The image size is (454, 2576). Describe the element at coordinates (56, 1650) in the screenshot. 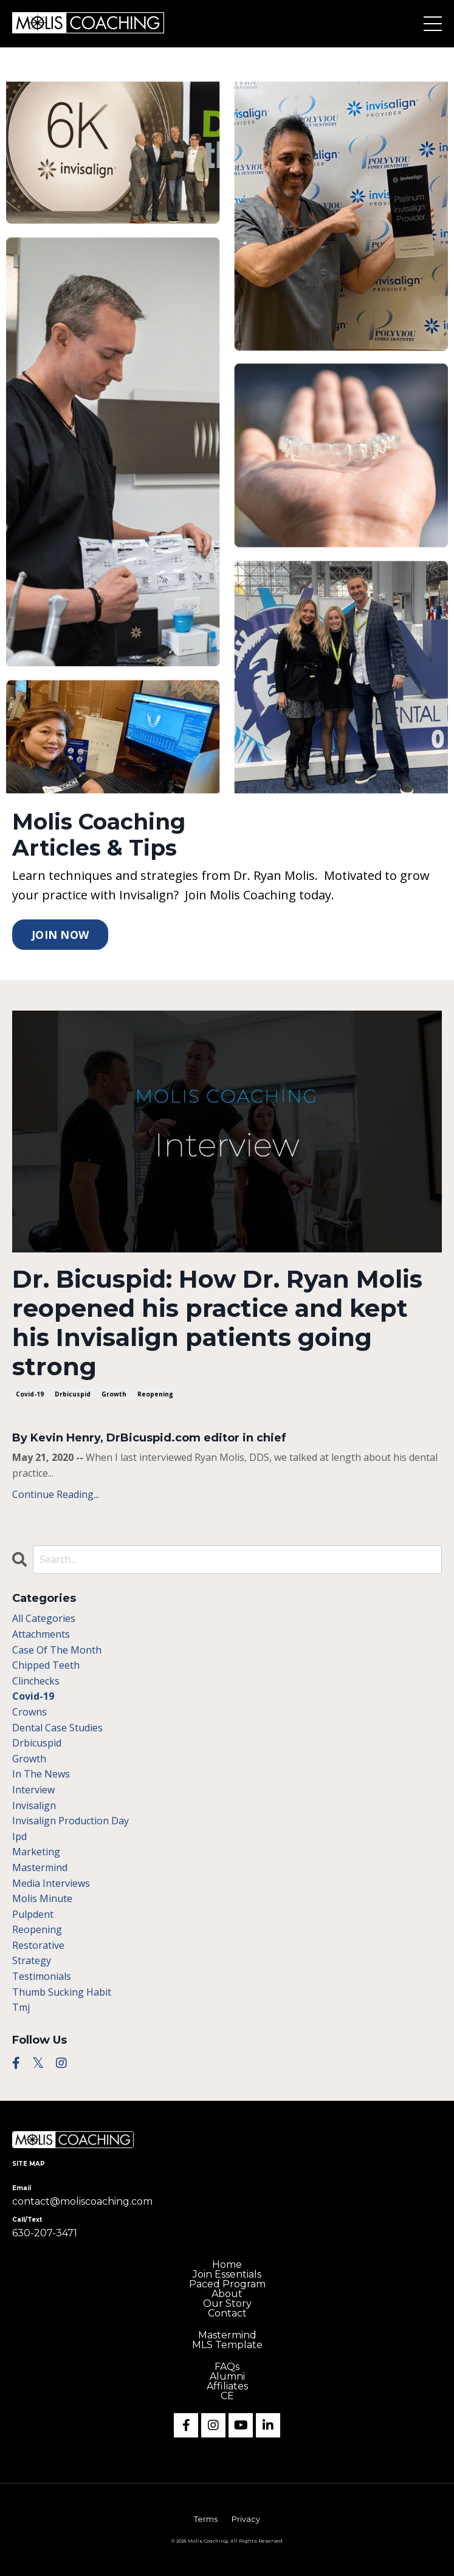

I see `case of the month` at that location.